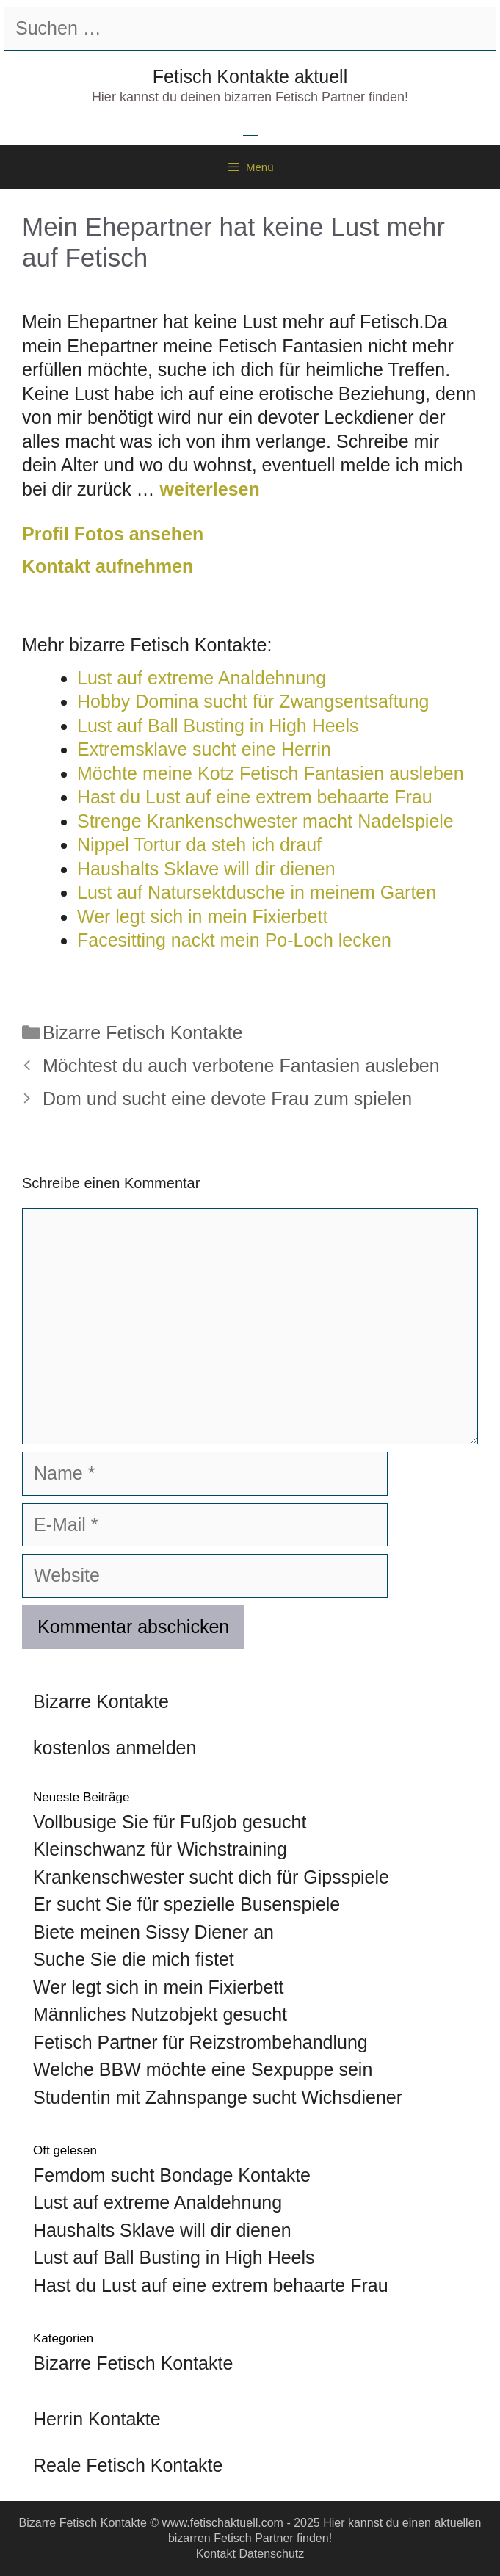  Describe the element at coordinates (200, 2042) in the screenshot. I see `Fetisch Partner für Reizstrombehandlung` at that location.